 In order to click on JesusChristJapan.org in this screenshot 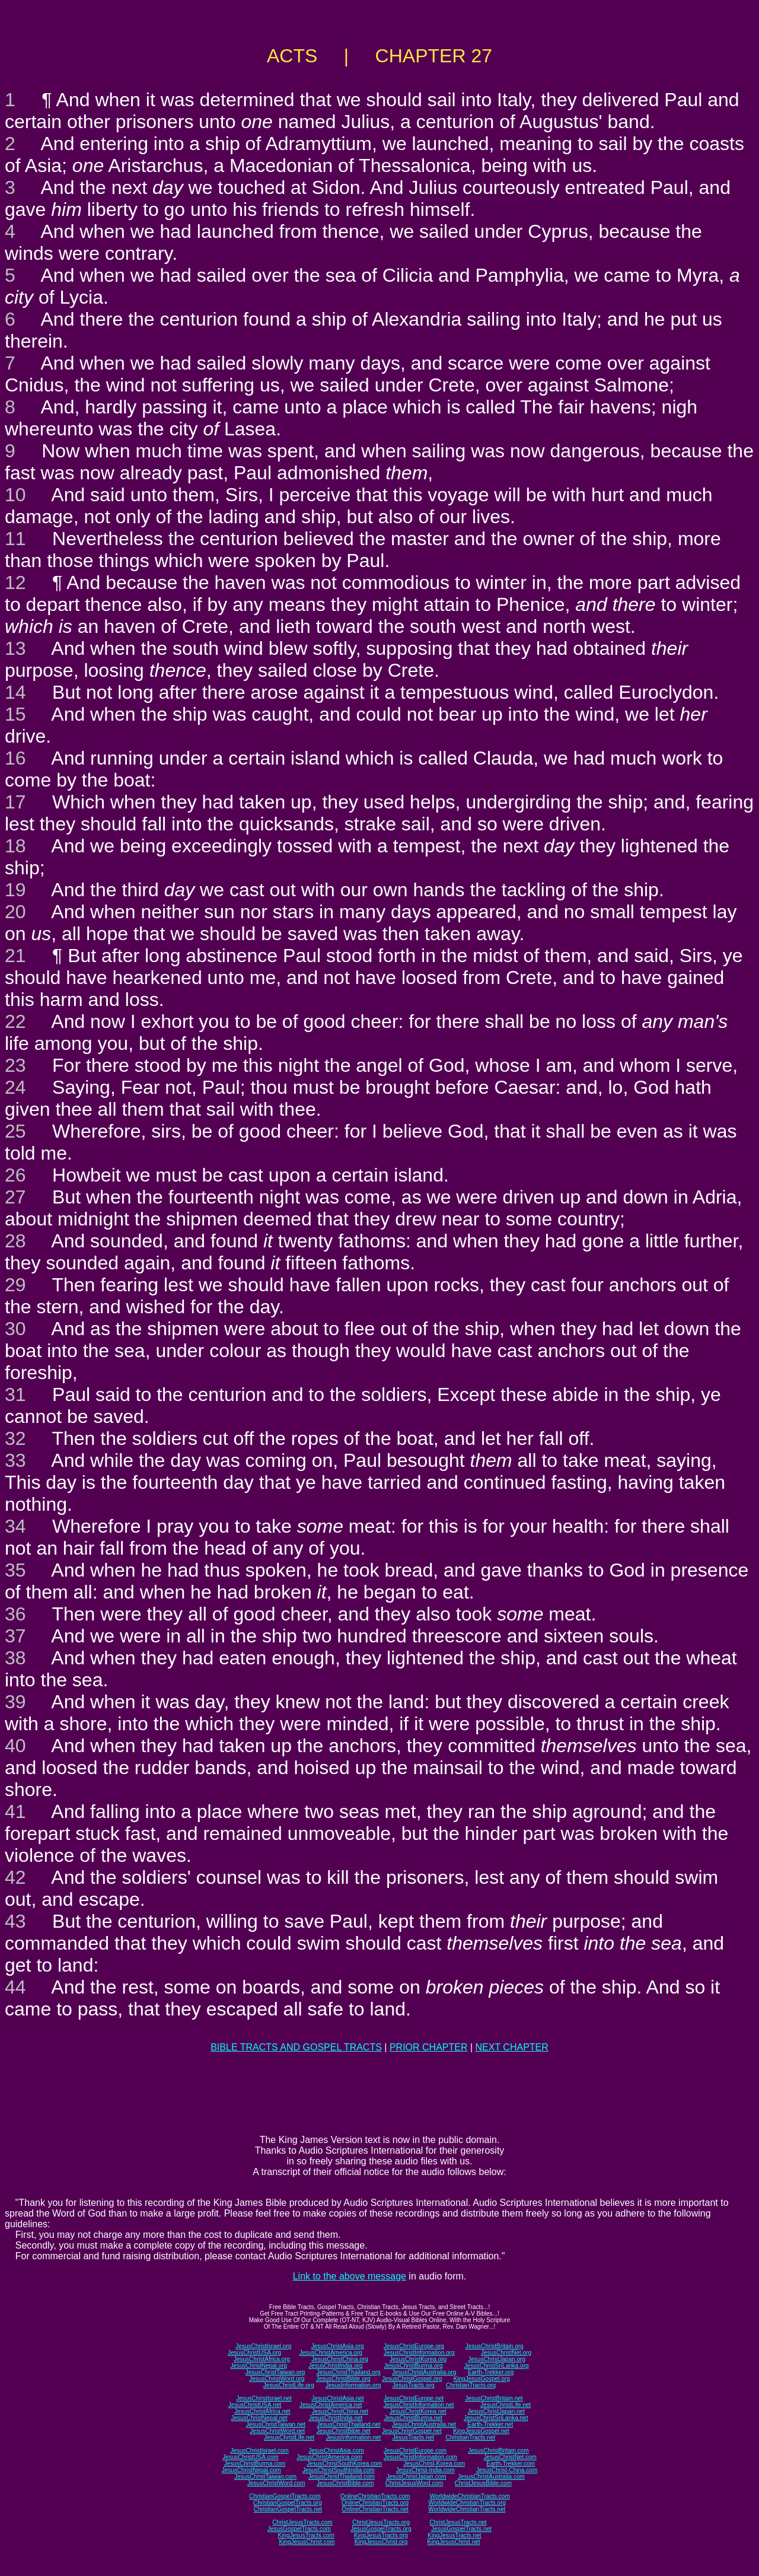, I will do `click(496, 2359)`.